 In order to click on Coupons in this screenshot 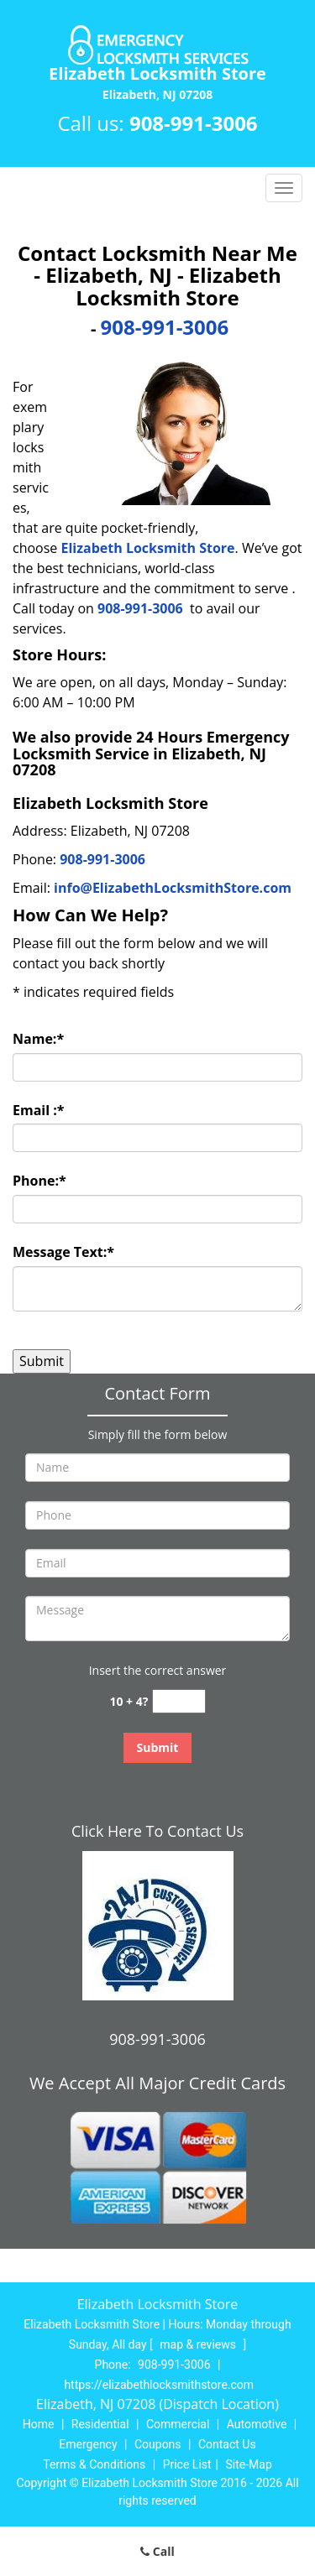, I will do `click(157, 2444)`.